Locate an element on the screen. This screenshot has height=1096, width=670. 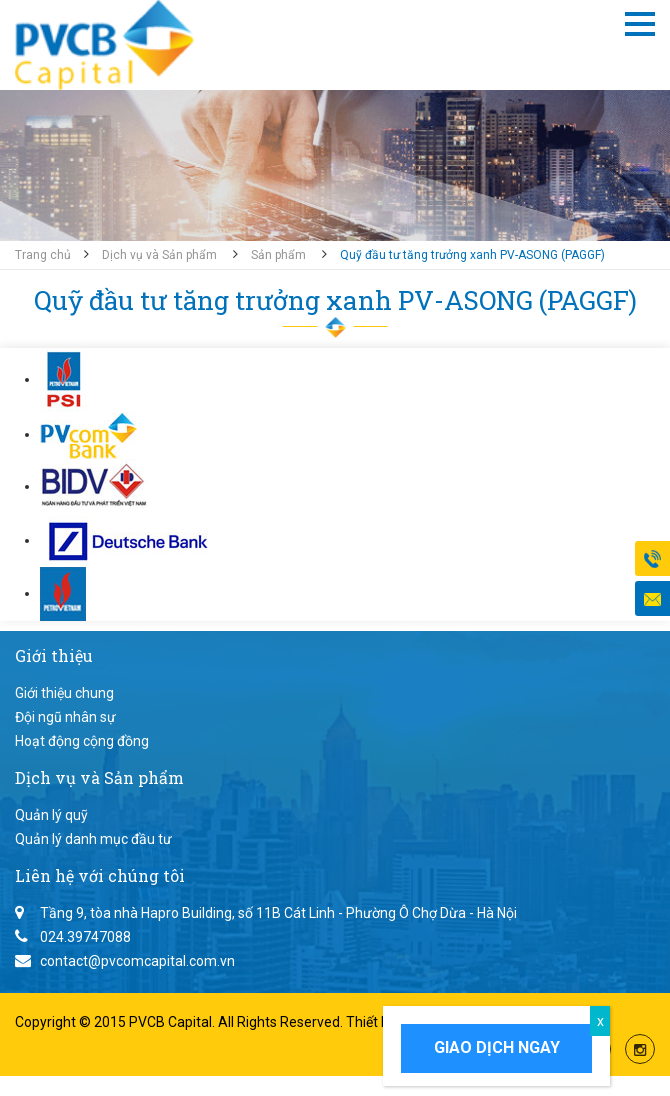
024.39747088 is located at coordinates (85, 937).